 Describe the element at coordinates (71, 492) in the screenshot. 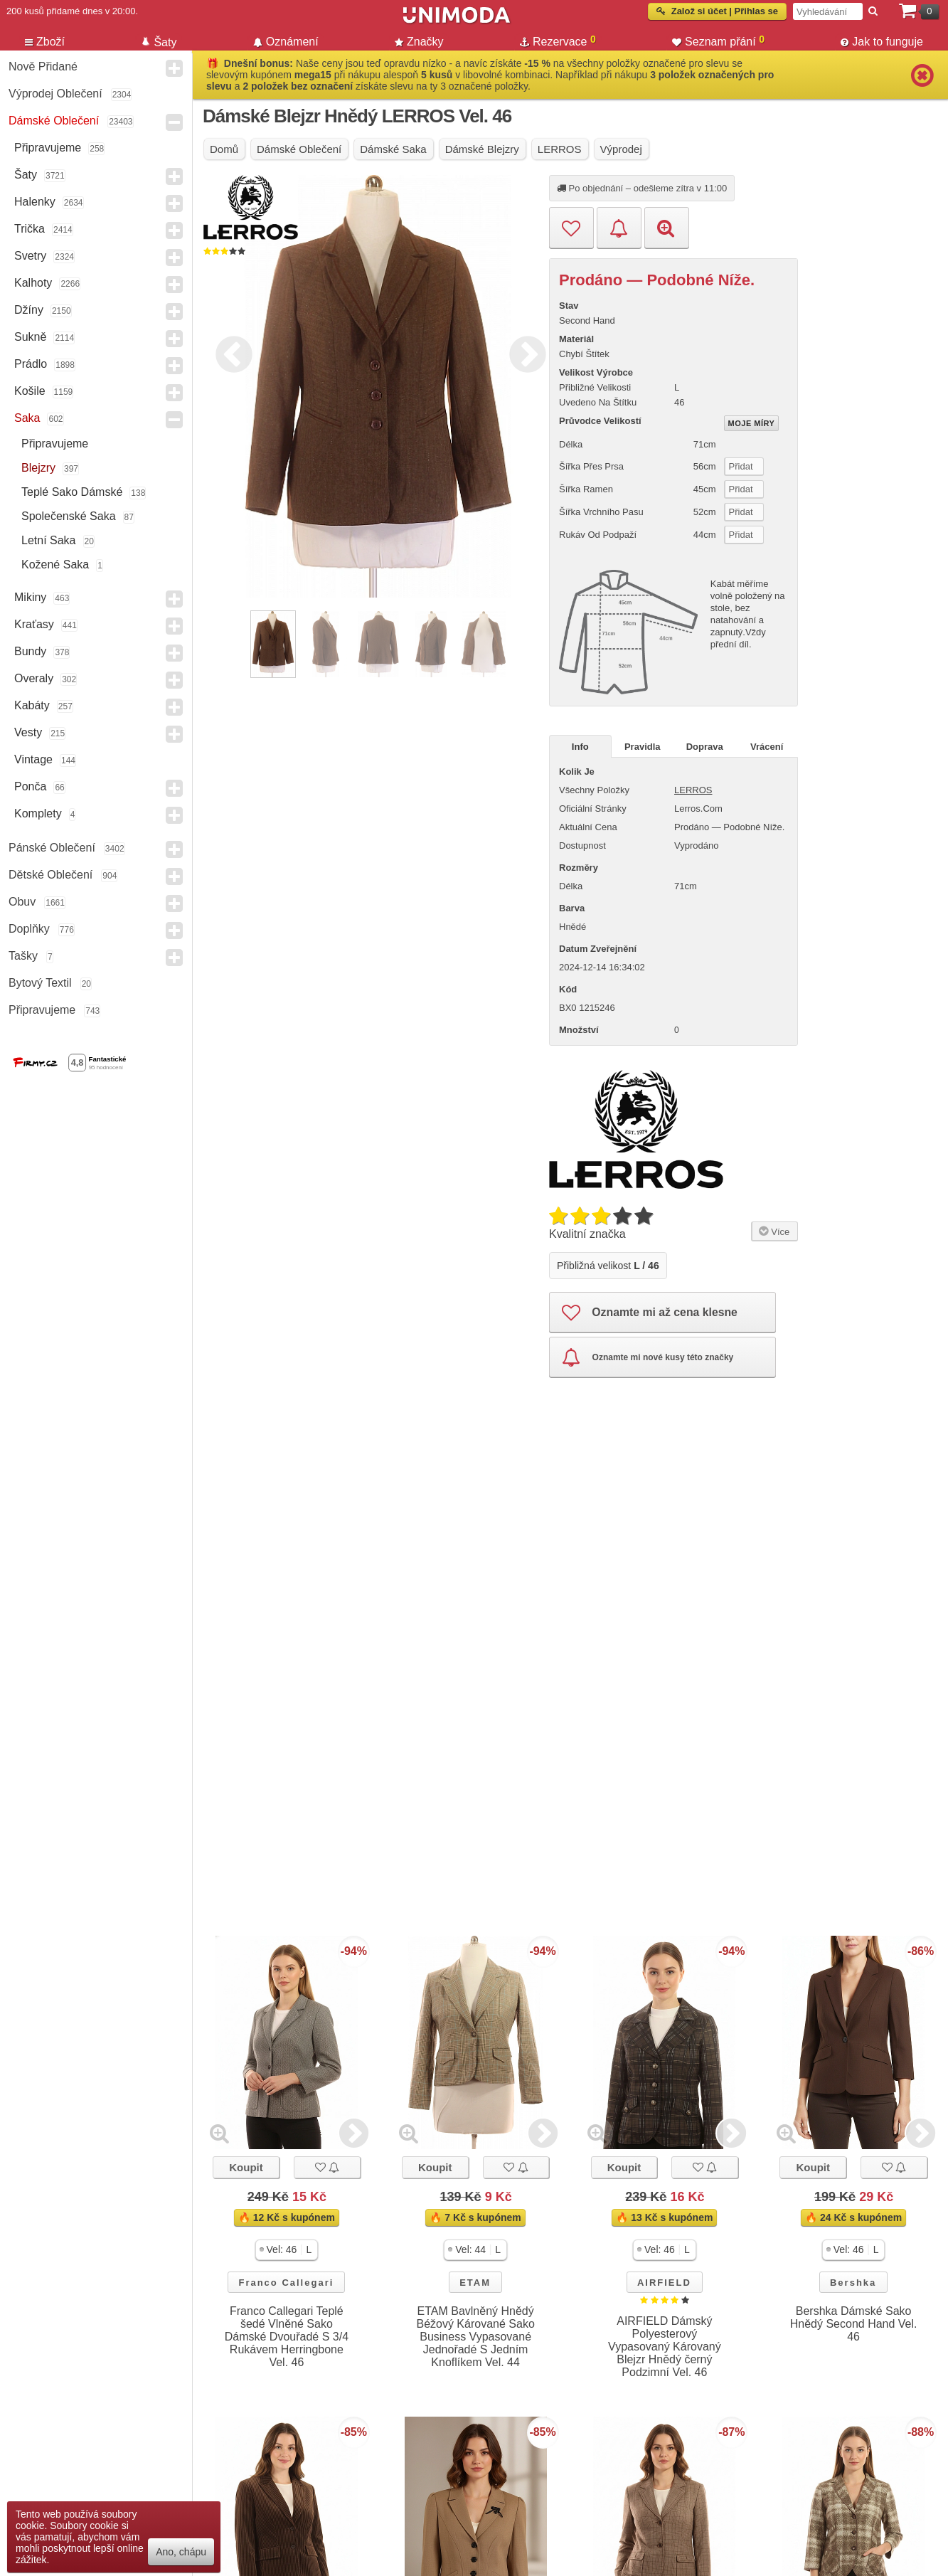

I see `teplé sako dámské` at that location.